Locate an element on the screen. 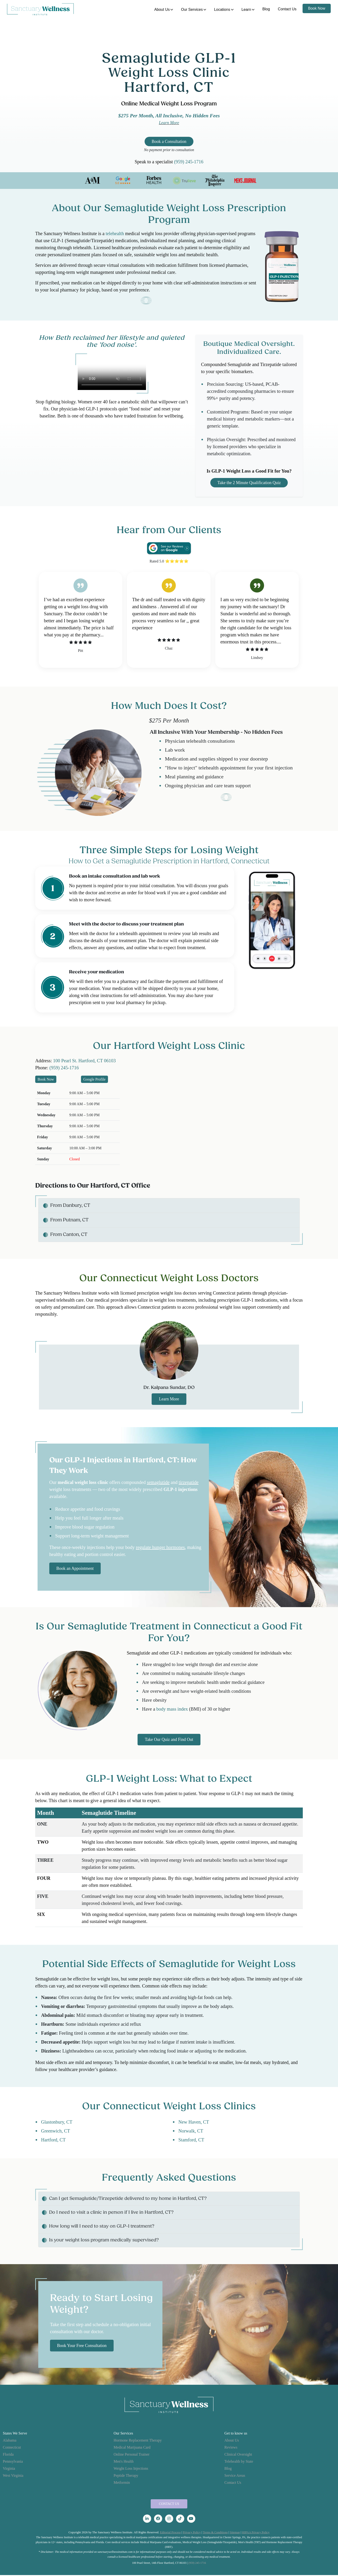 Image resolution: width=338 pixels, height=2576 pixels. Clinical Oversight is located at coordinates (238, 2455).